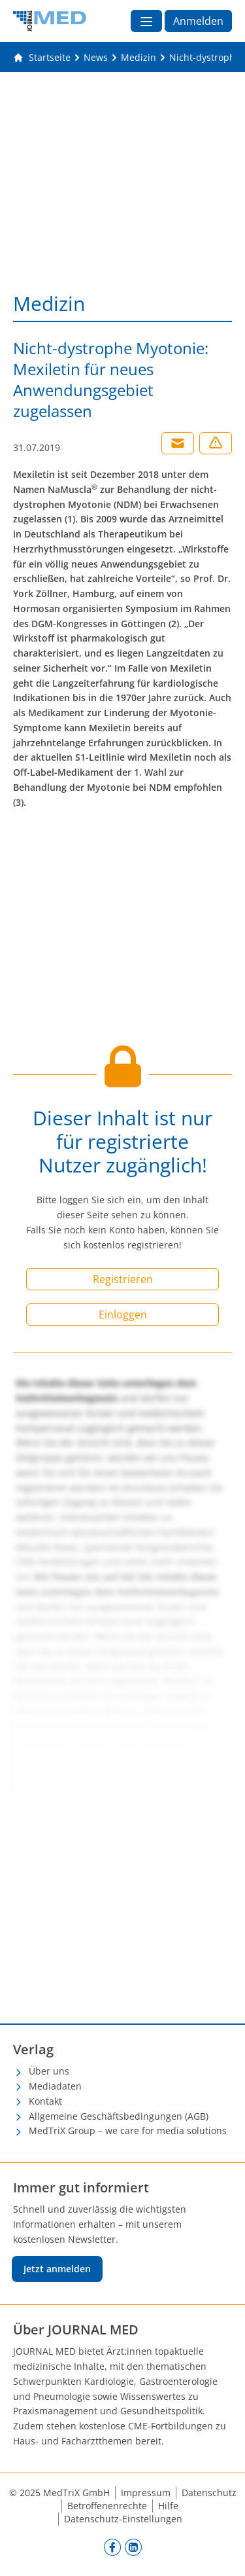 Image resolution: width=245 pixels, height=2576 pixels. What do you see at coordinates (49, 2071) in the screenshot?
I see `Über uns` at bounding box center [49, 2071].